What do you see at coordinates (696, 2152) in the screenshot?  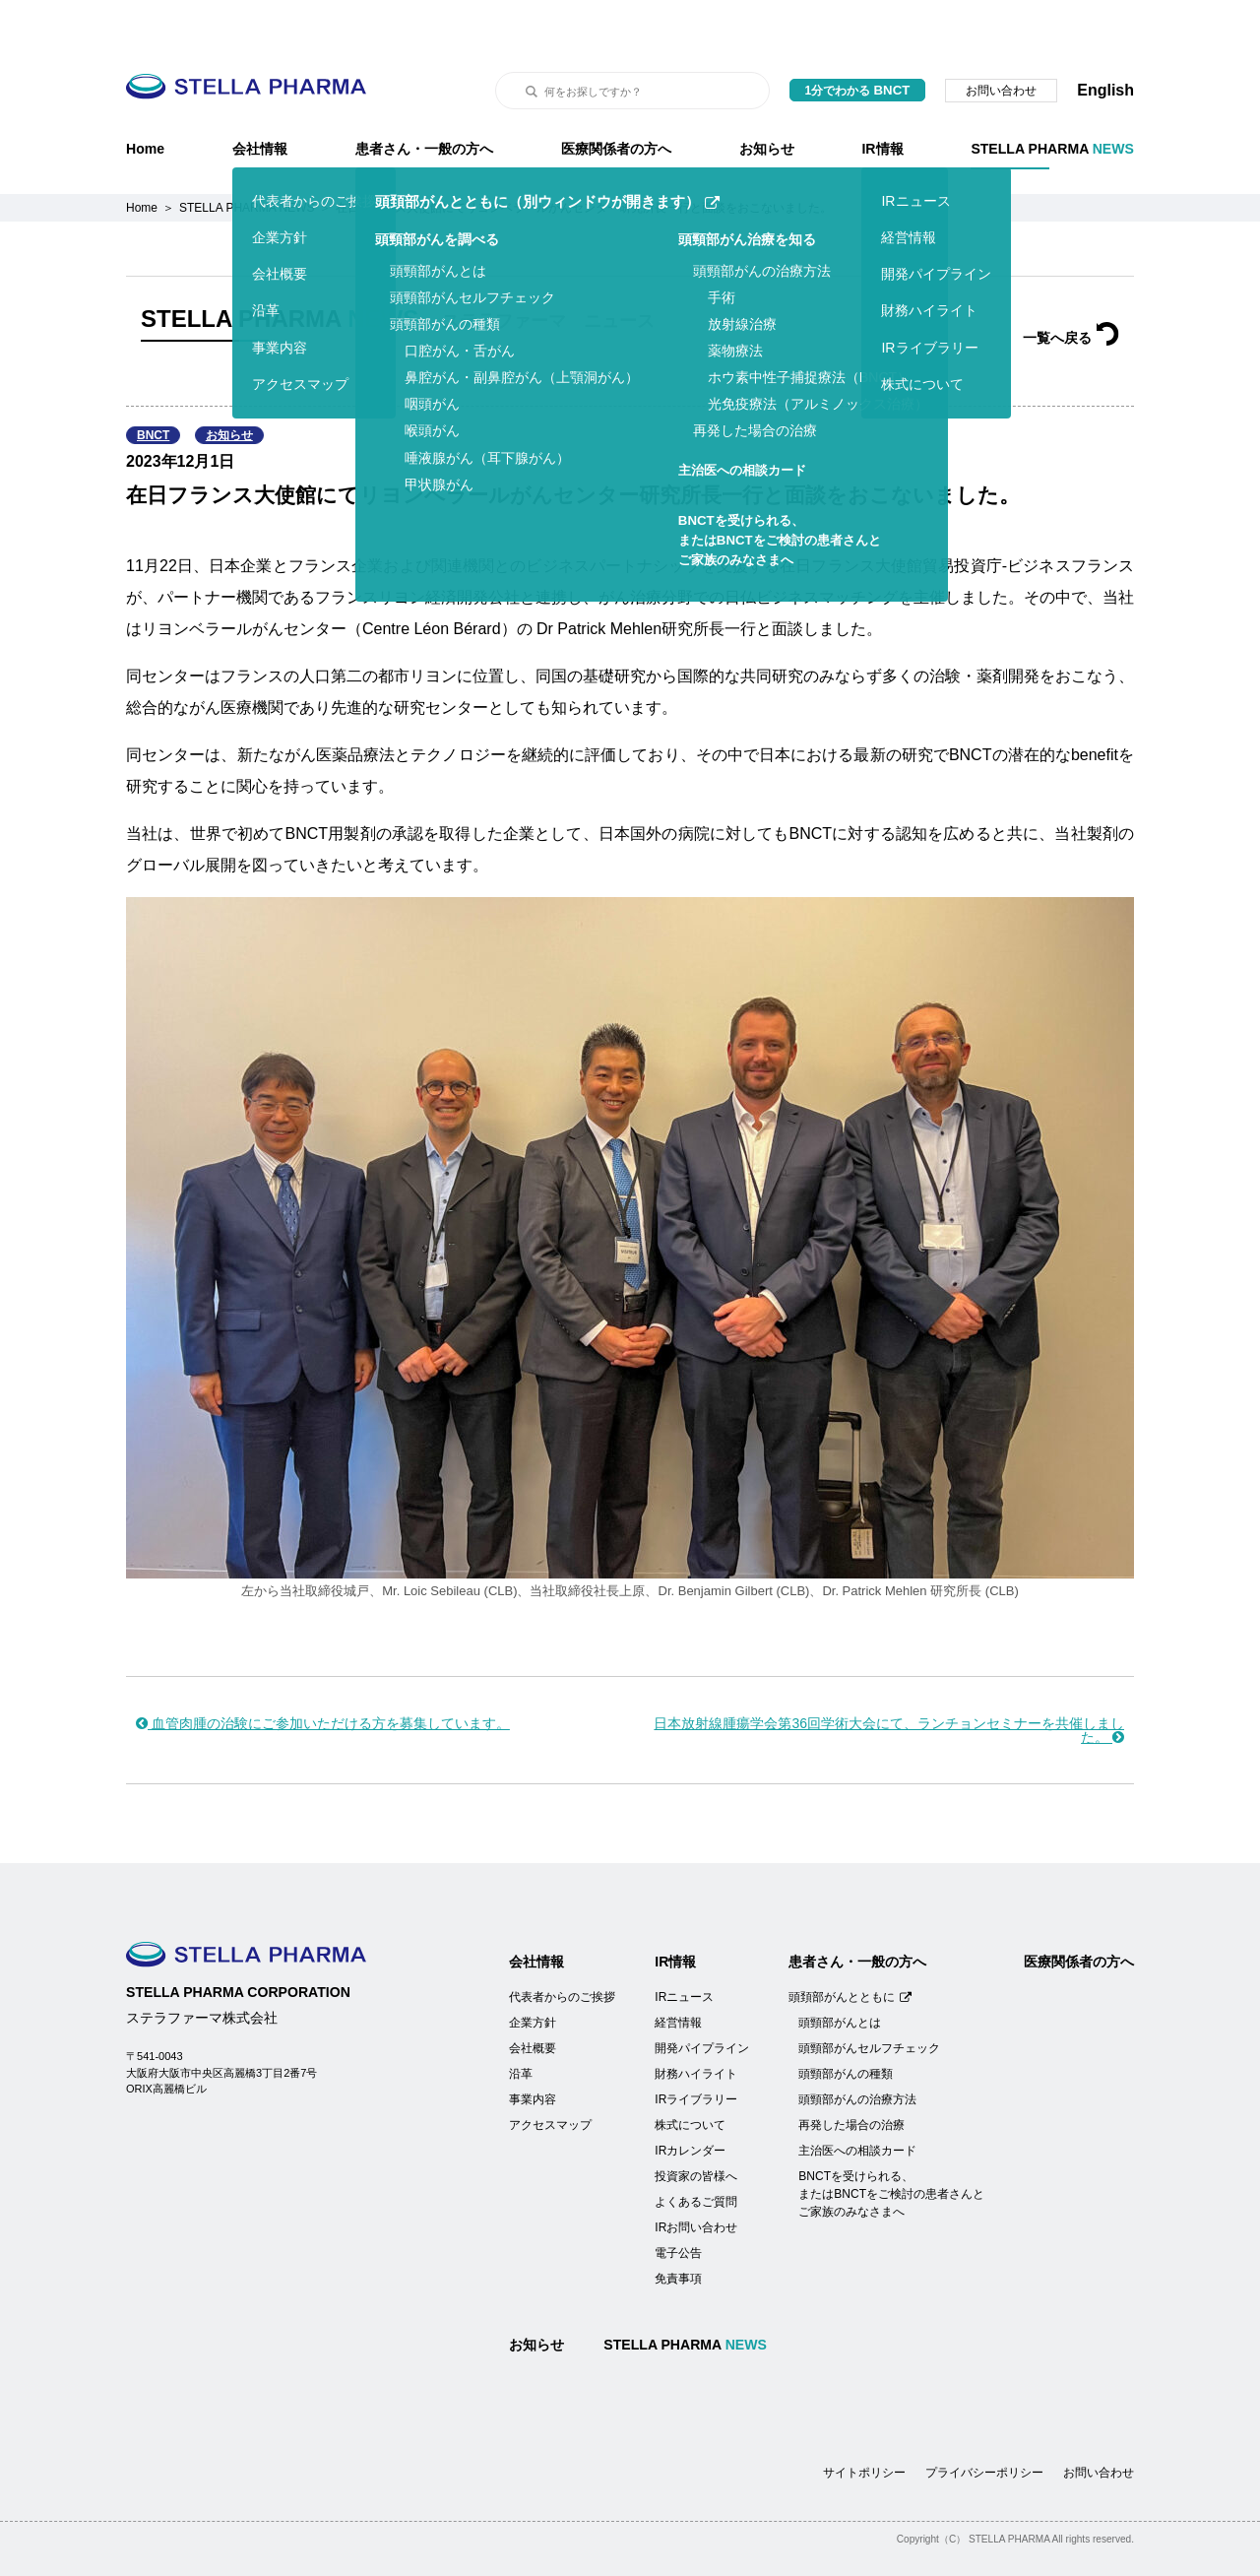 I see `よくあるご質問` at bounding box center [696, 2152].